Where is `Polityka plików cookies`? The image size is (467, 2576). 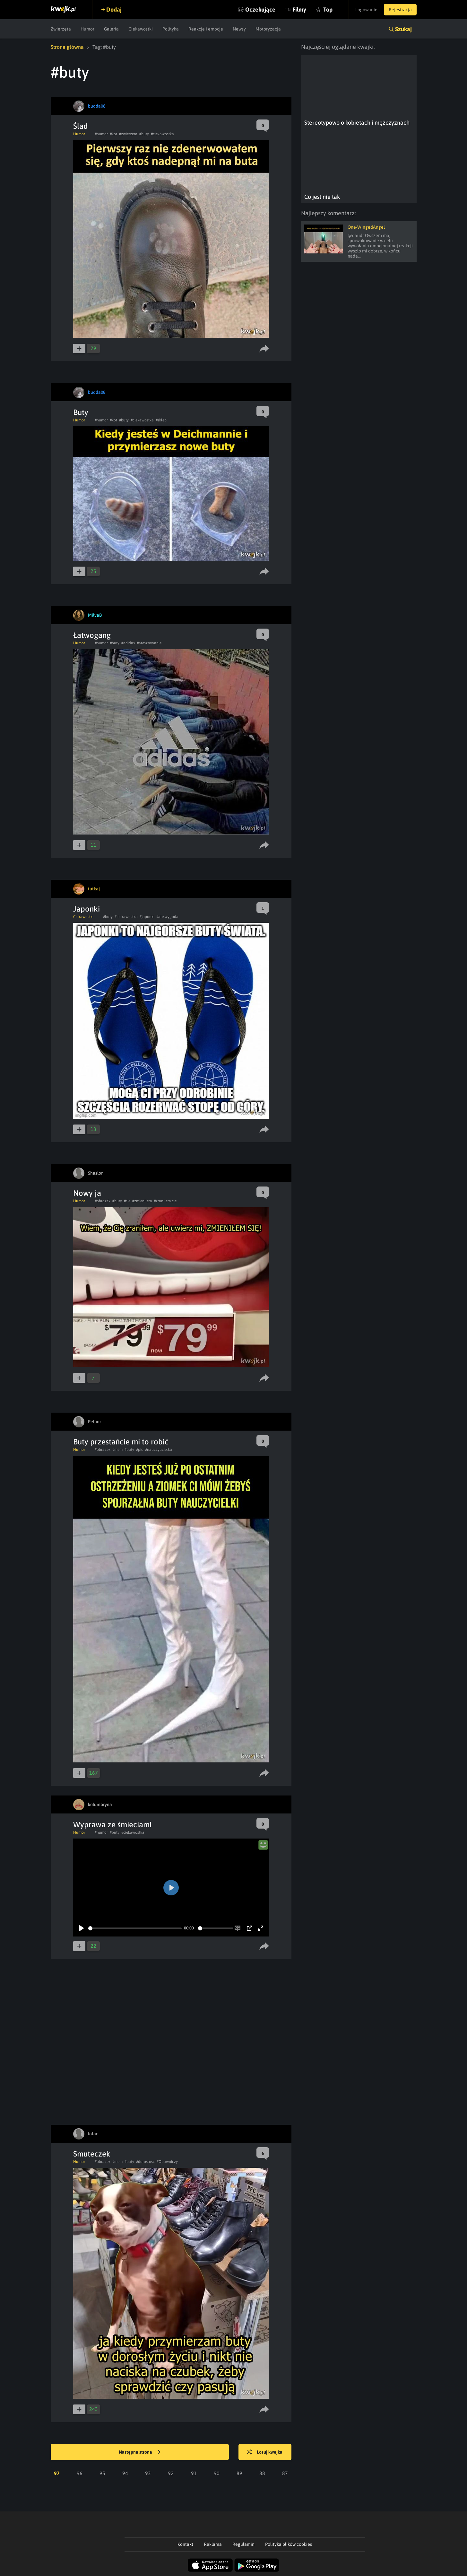
Polityka plików cookies is located at coordinates (288, 2544).